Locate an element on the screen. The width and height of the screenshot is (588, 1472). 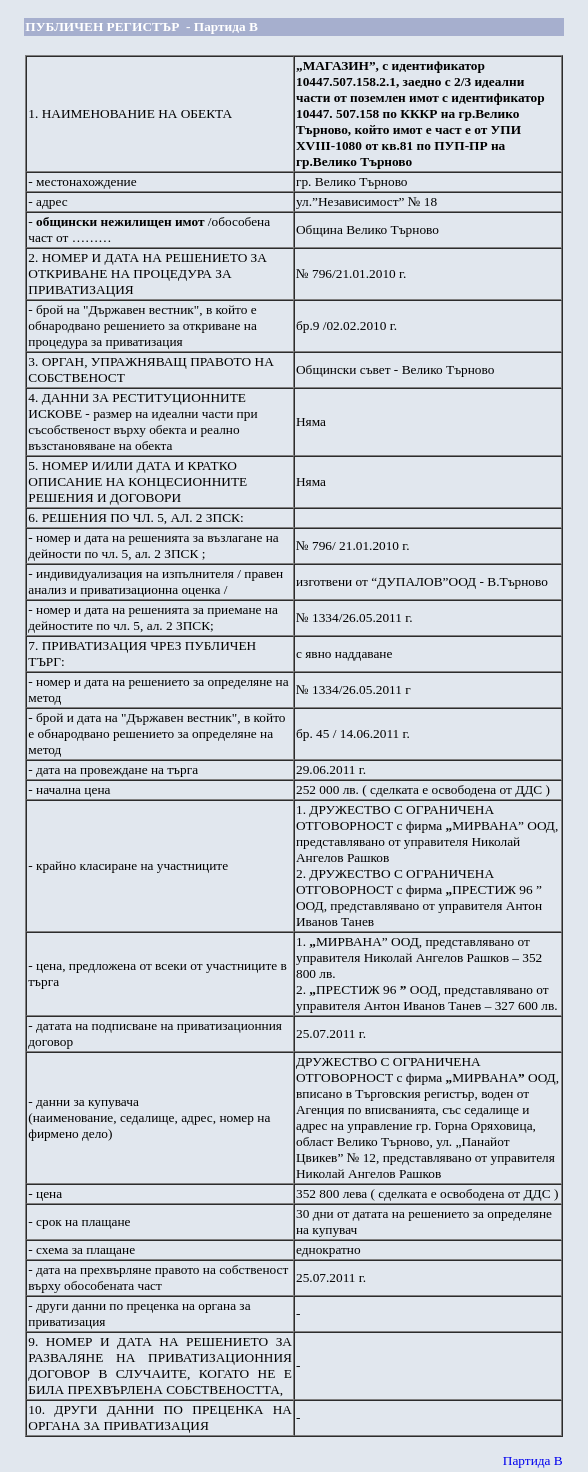
Партида В is located at coordinates (533, 1460).